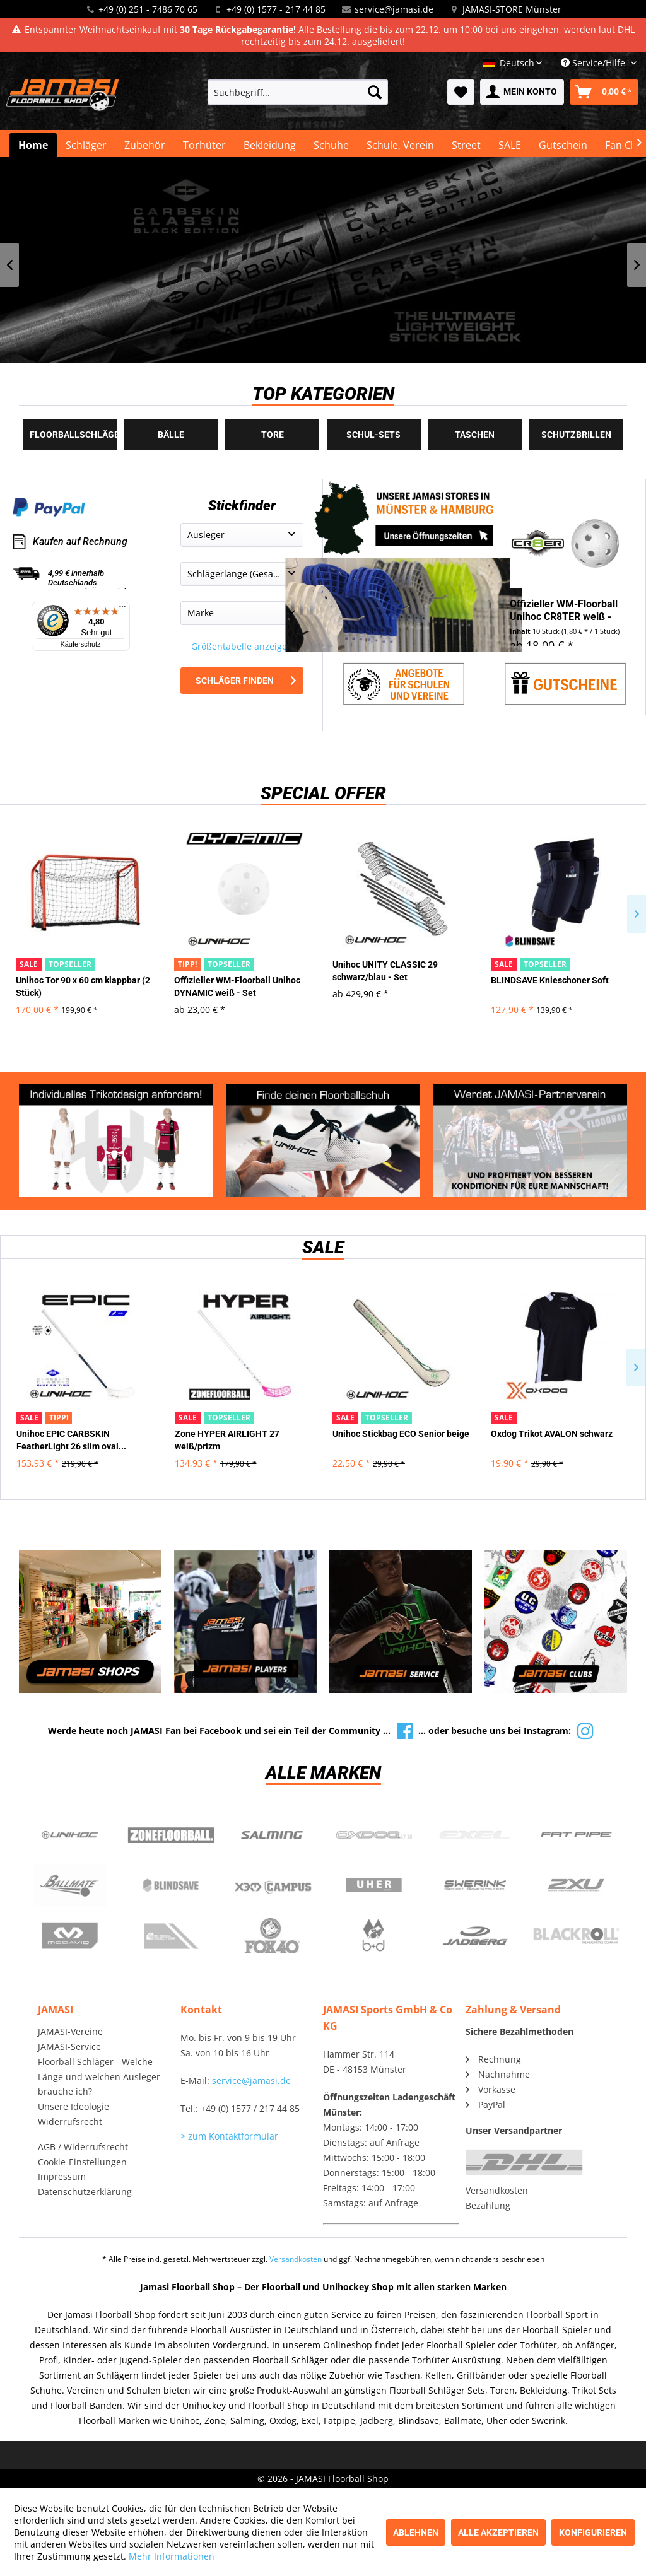 The width and height of the screenshot is (646, 2576). I want to click on Ablehnen, so click(415, 2532).